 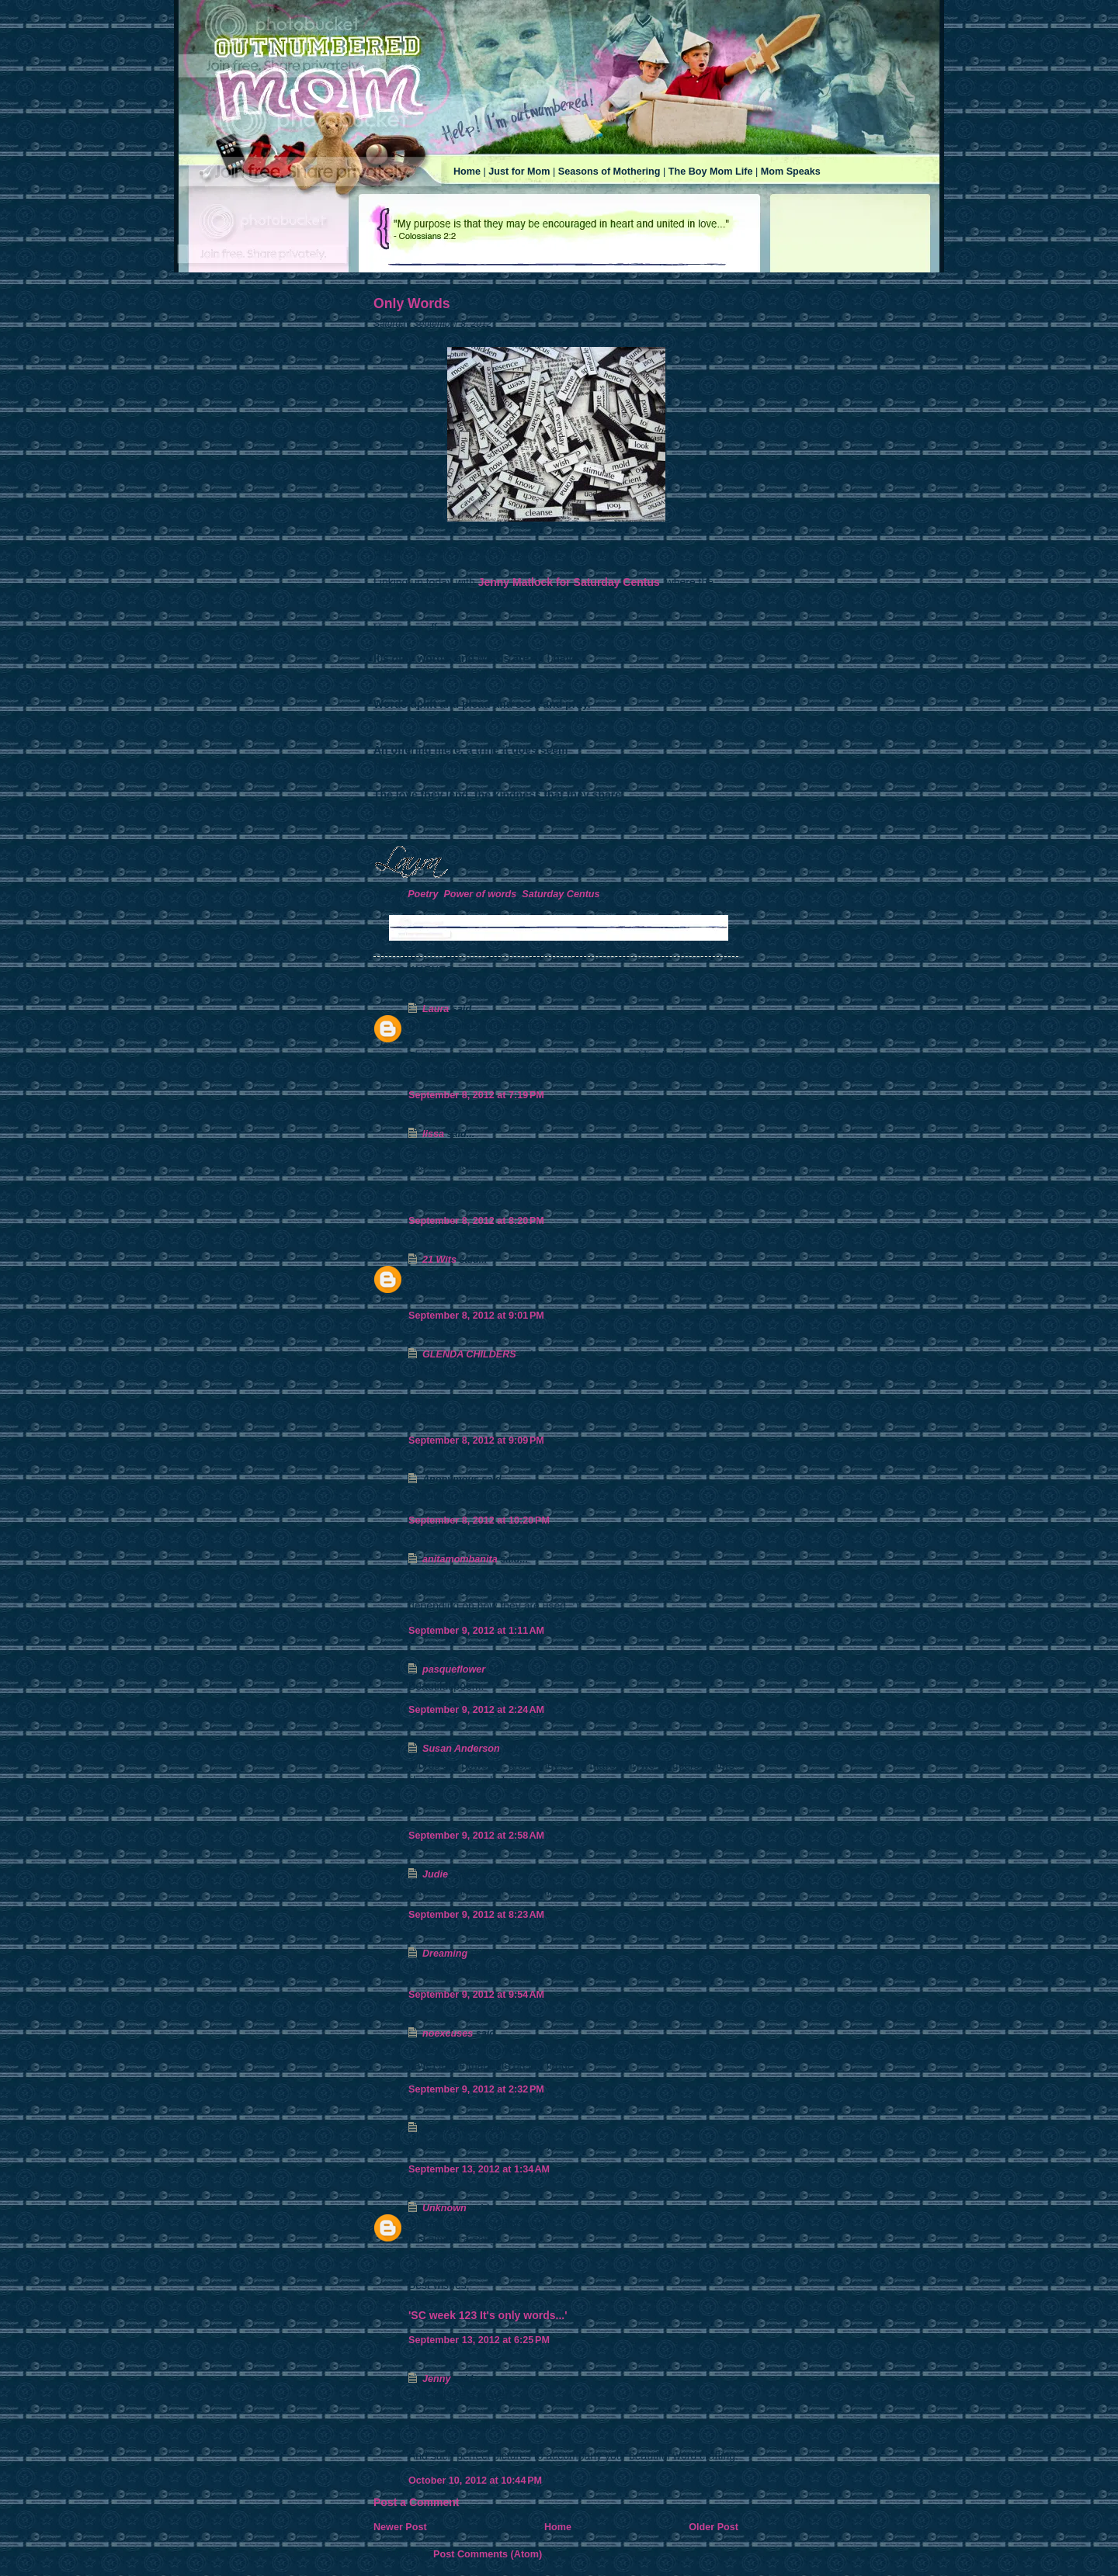 I want to click on noexcuses, so click(x=447, y=2033).